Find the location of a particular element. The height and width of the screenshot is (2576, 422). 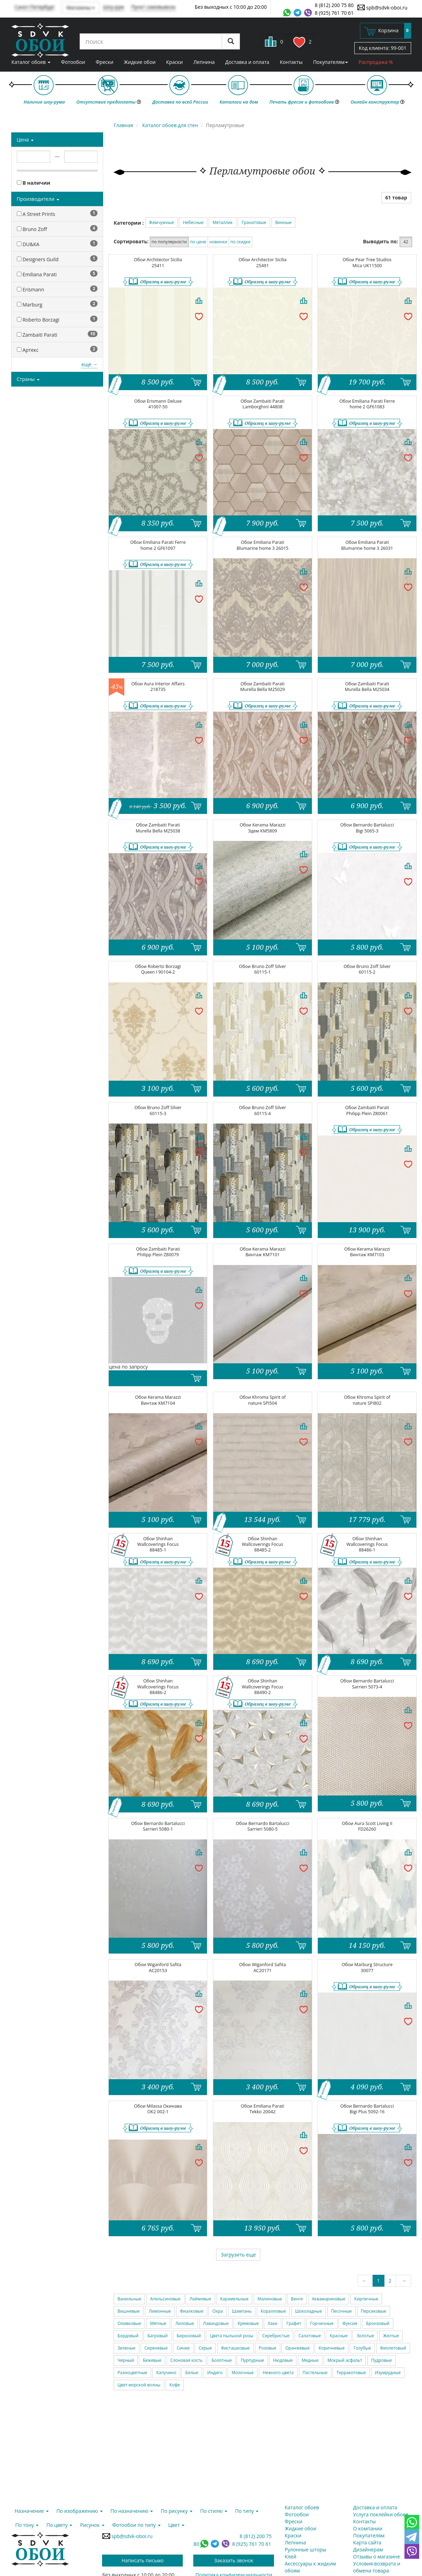

SDVK – обои для стен is located at coordinates (40, 40).